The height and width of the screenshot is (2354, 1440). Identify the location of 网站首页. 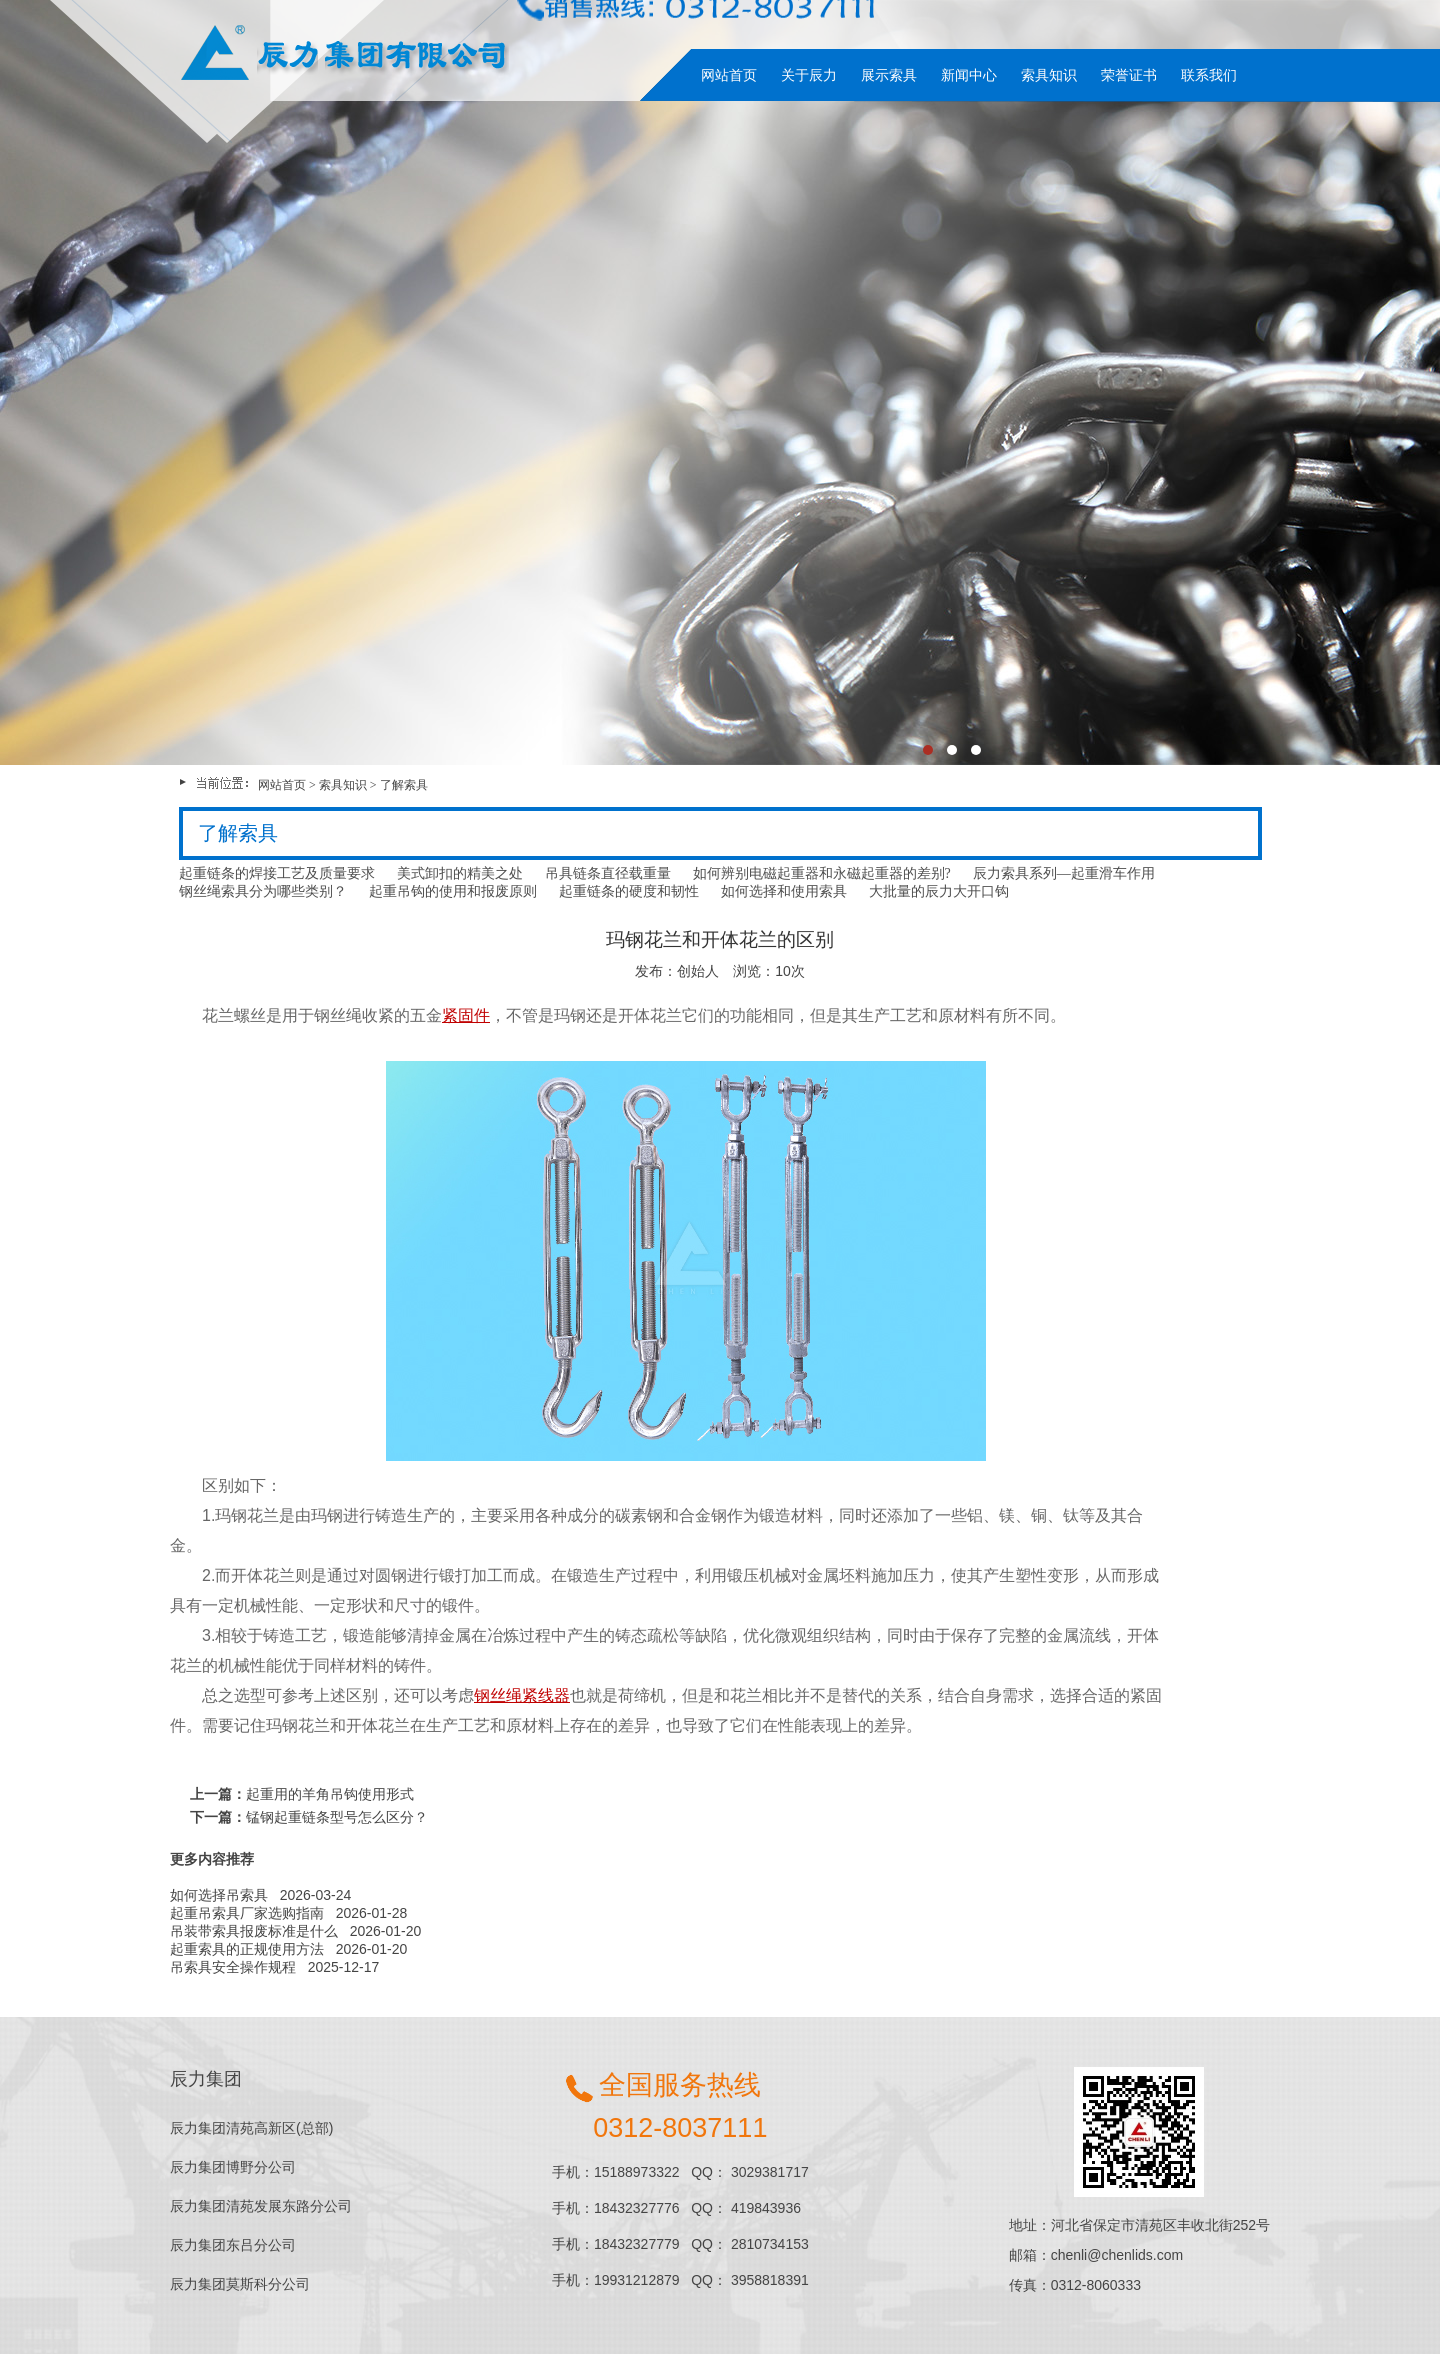
(729, 75).